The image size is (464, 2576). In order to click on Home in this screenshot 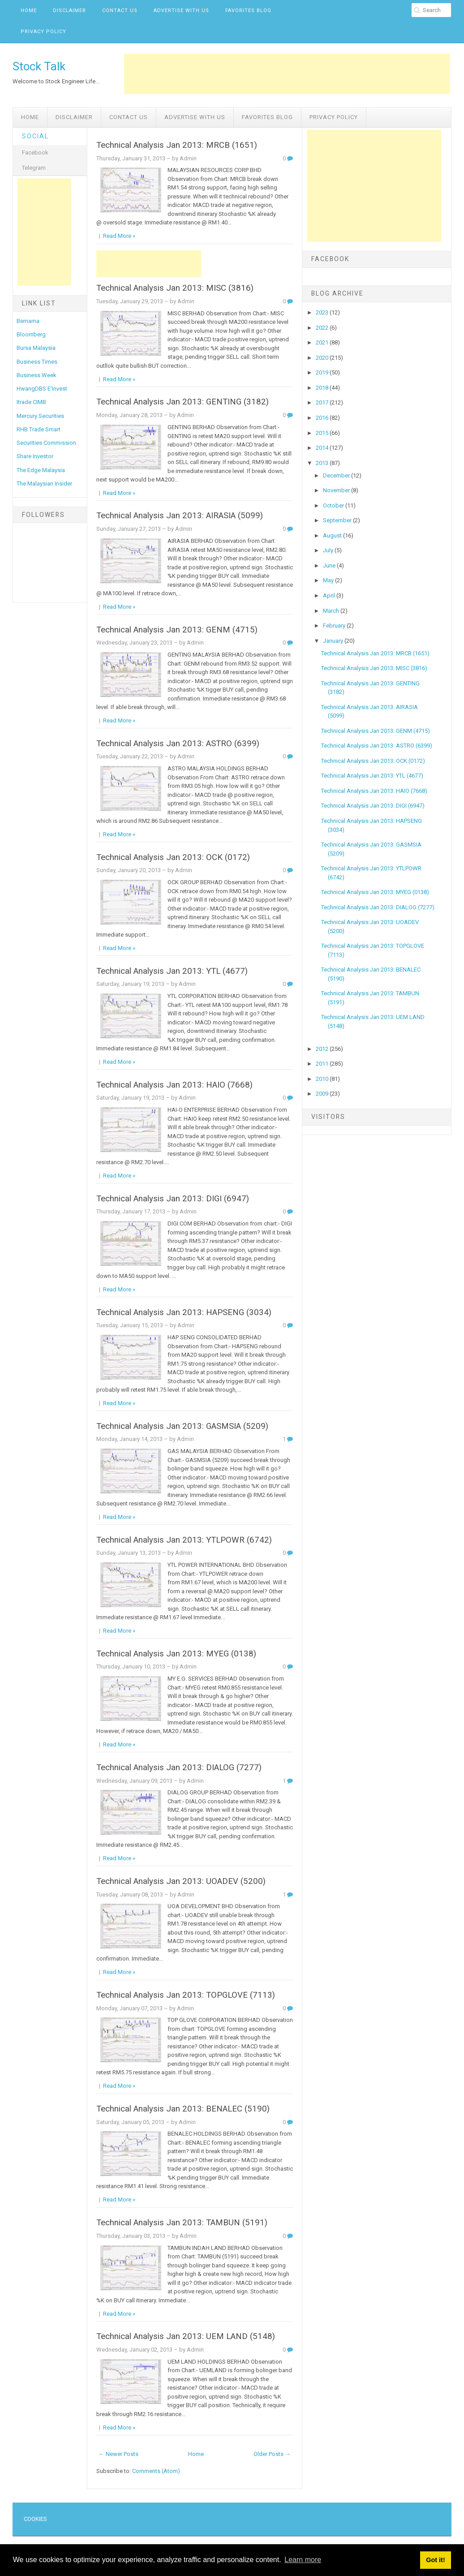, I will do `click(29, 10)`.